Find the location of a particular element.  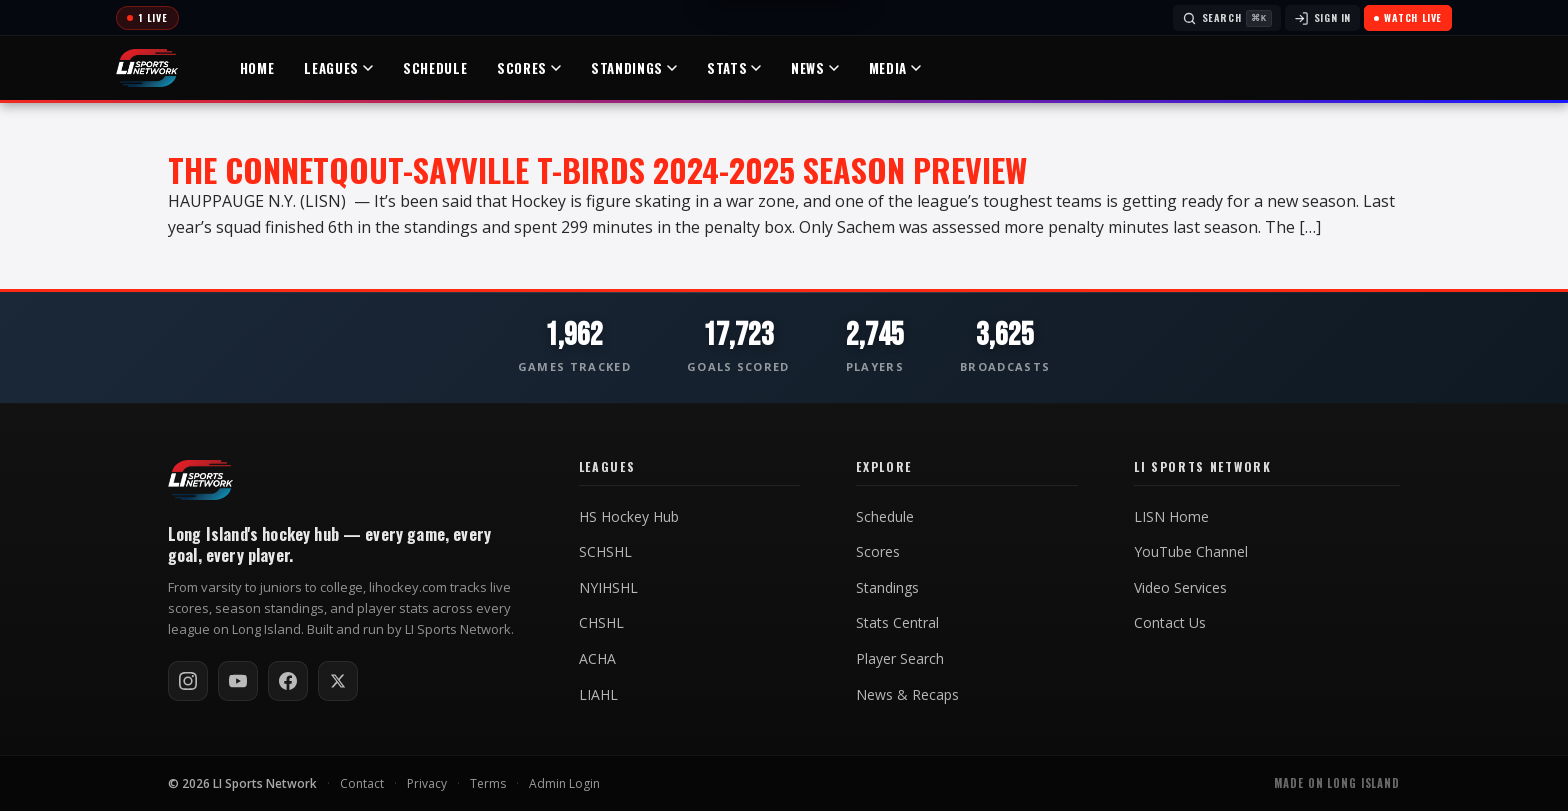

Contact Us is located at coordinates (1170, 623).